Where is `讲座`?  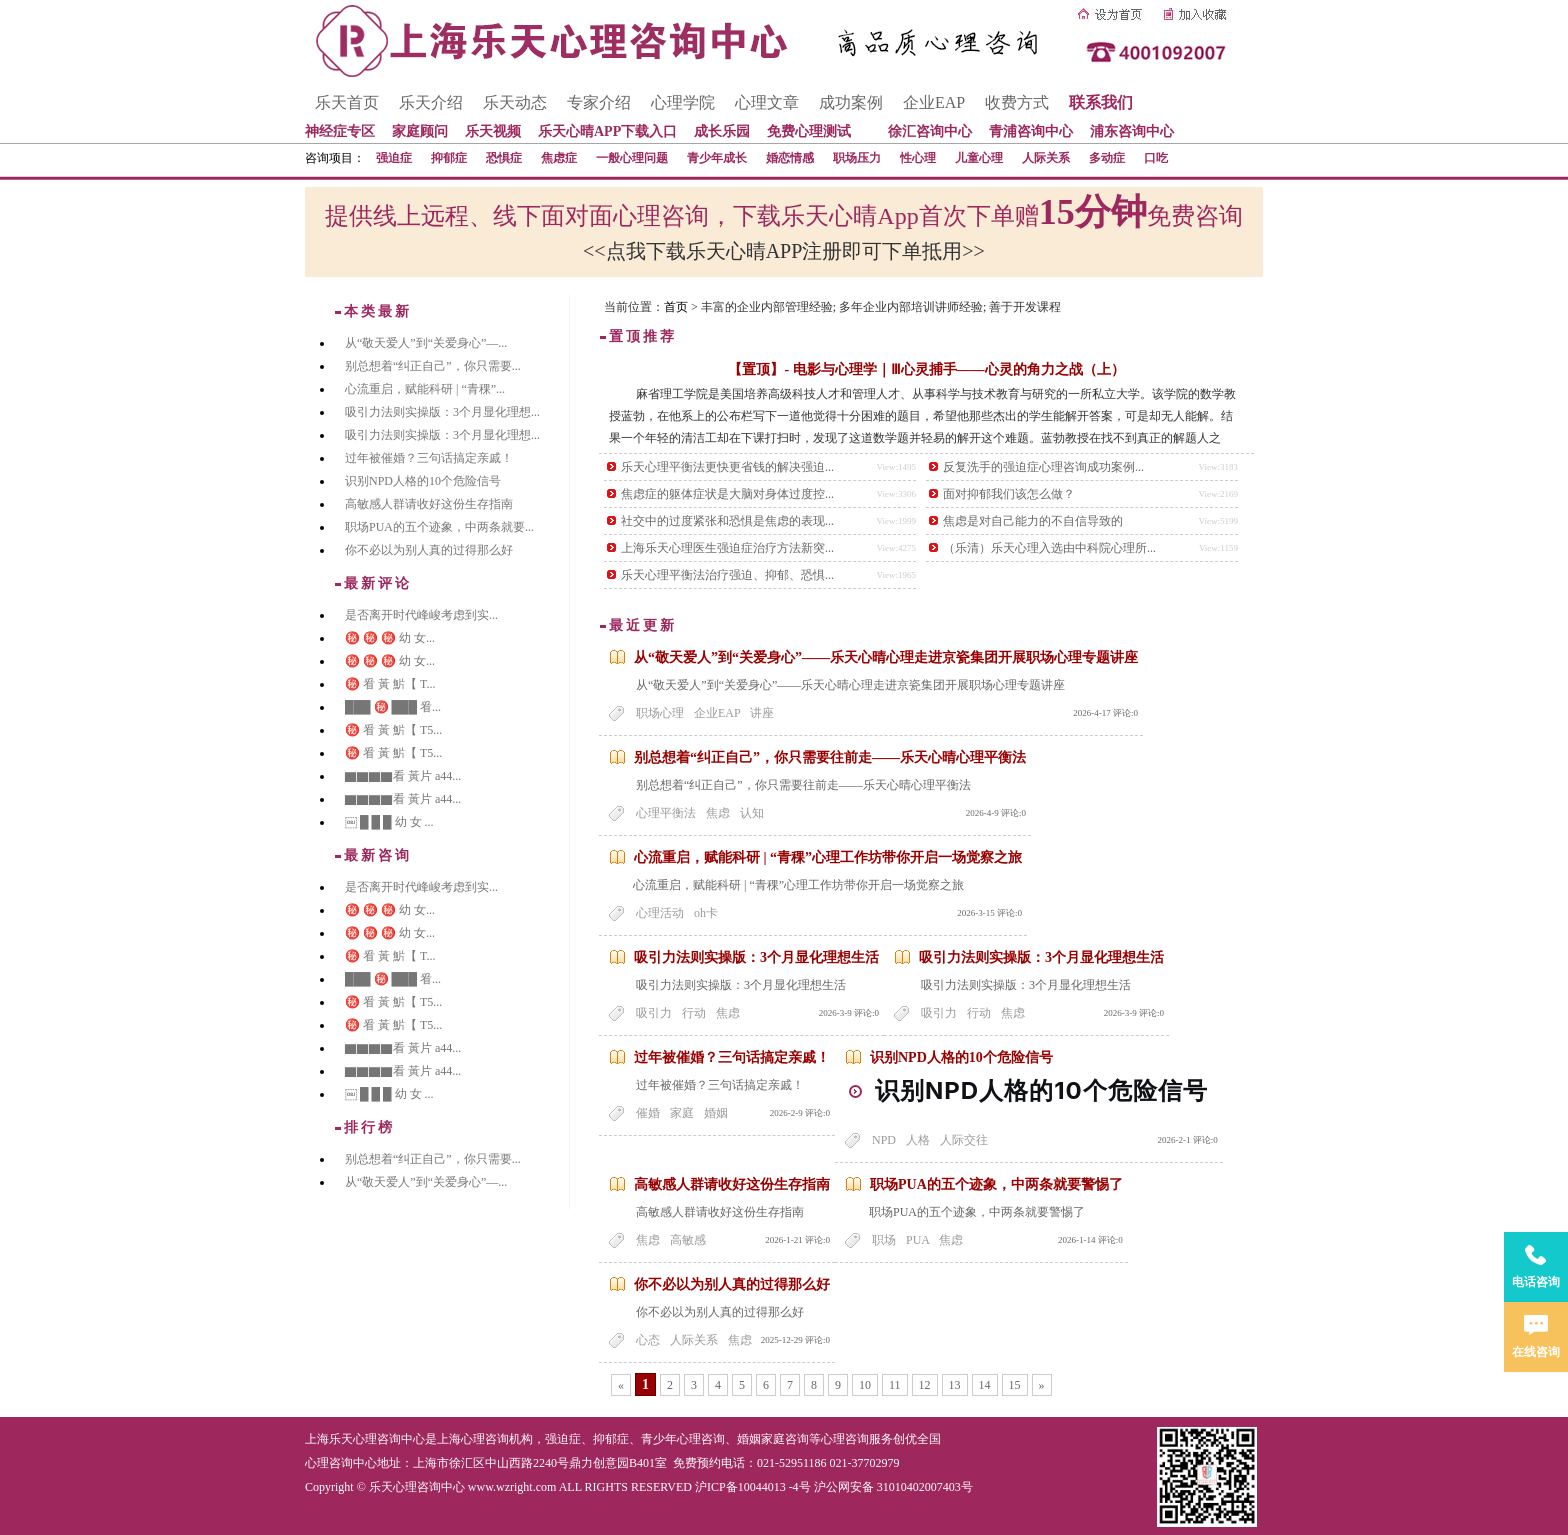 讲座 is located at coordinates (762, 713).